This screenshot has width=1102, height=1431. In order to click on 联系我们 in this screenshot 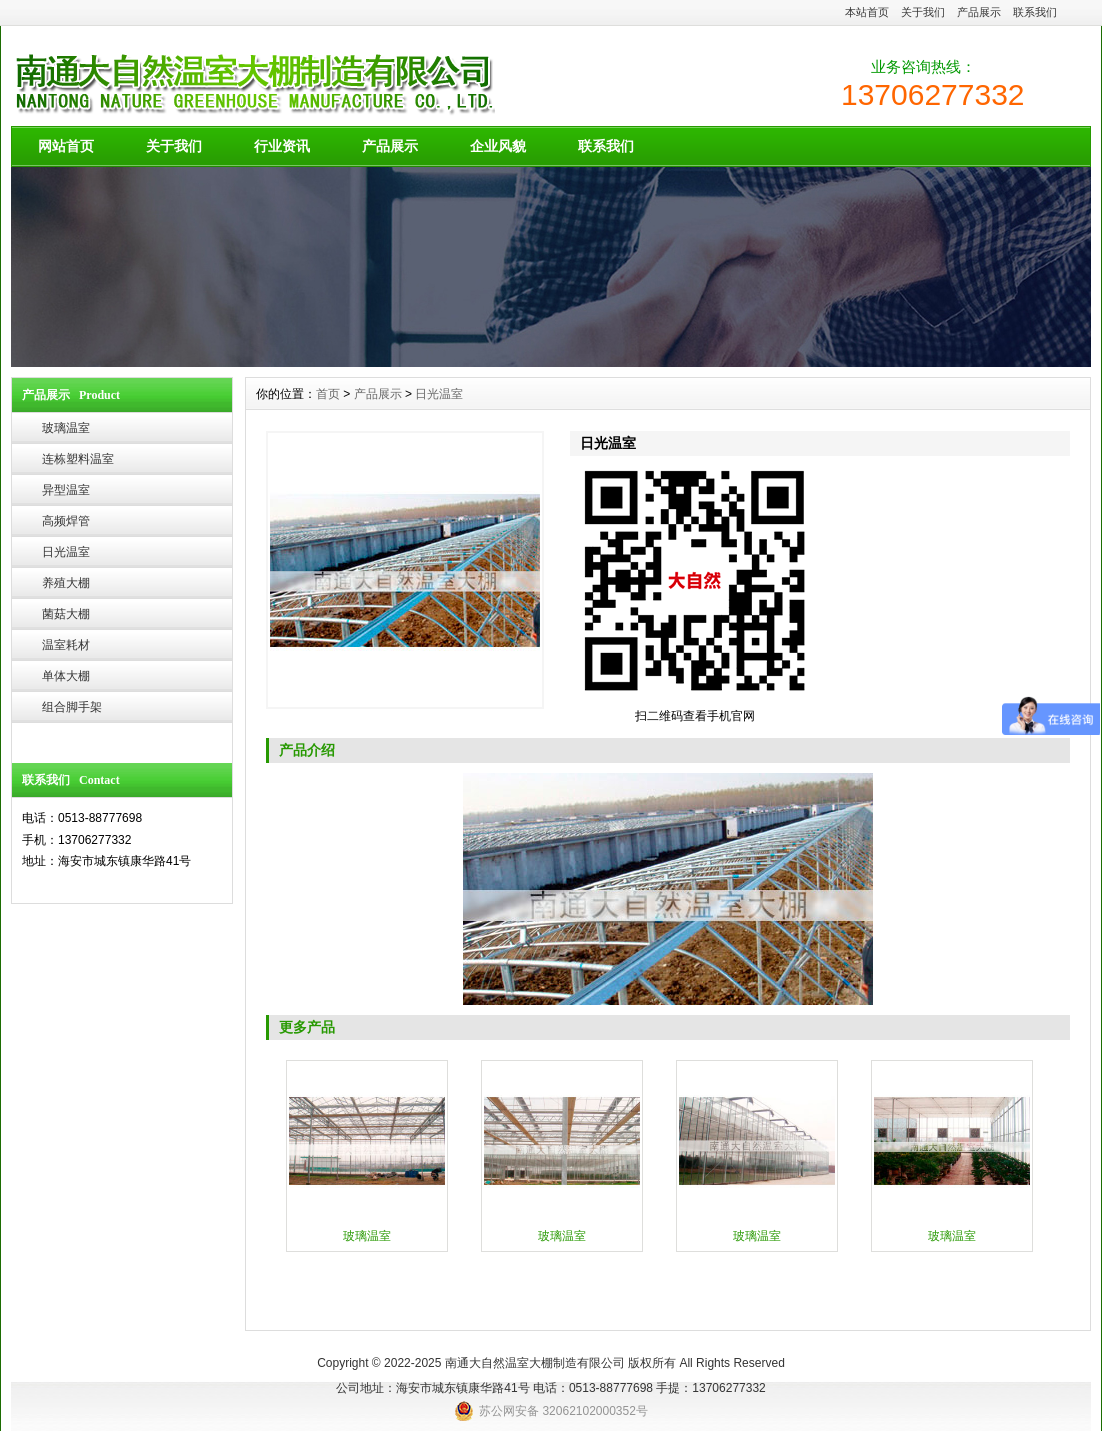, I will do `click(1035, 12)`.